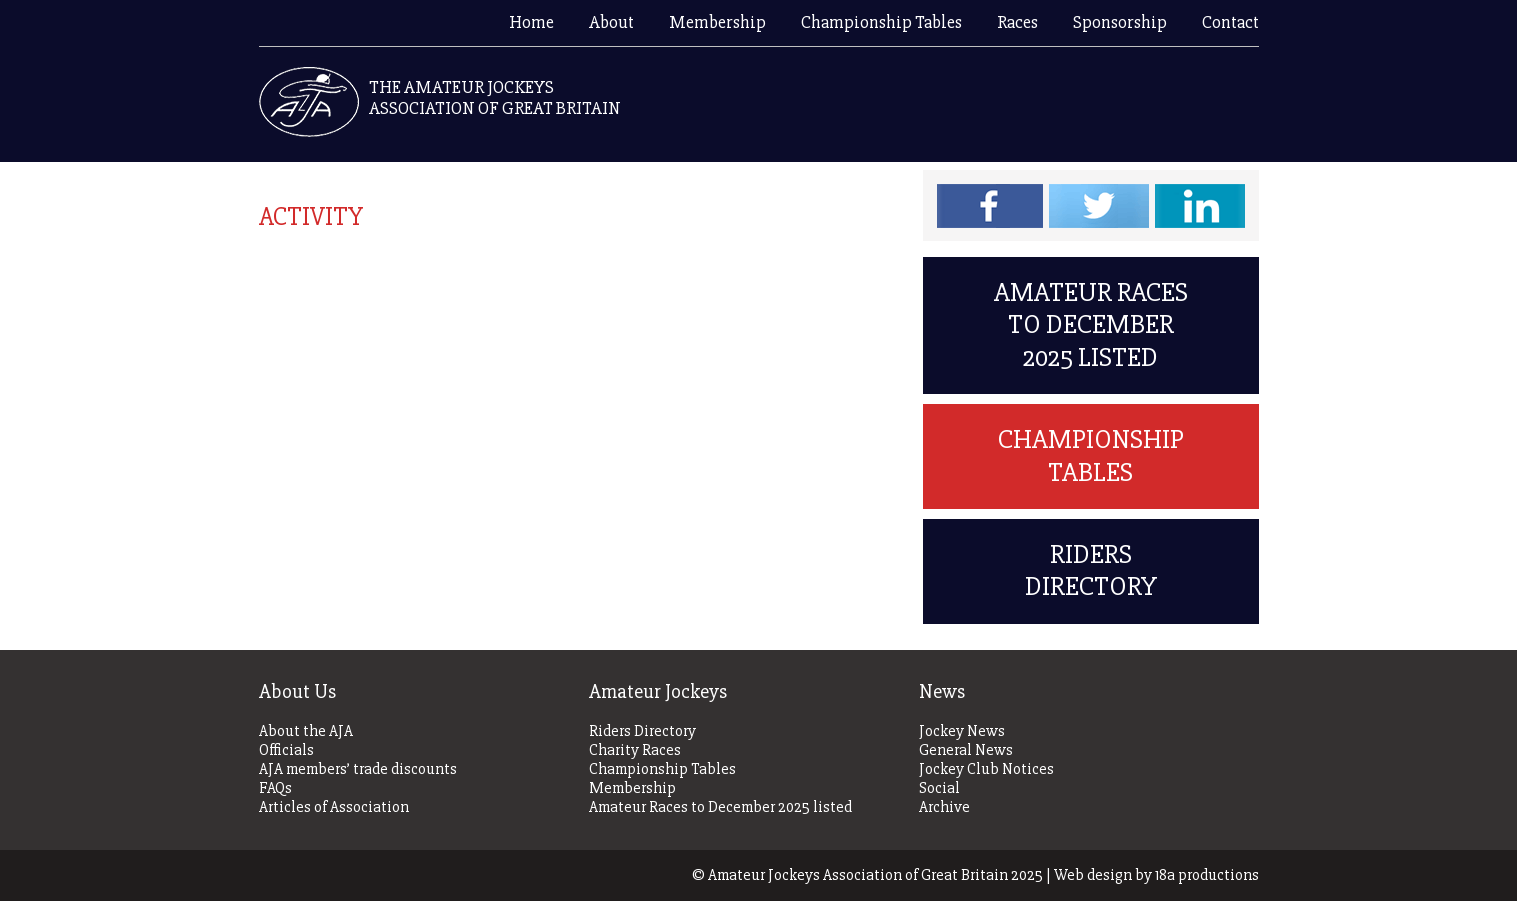  Describe the element at coordinates (939, 788) in the screenshot. I see `Social` at that location.